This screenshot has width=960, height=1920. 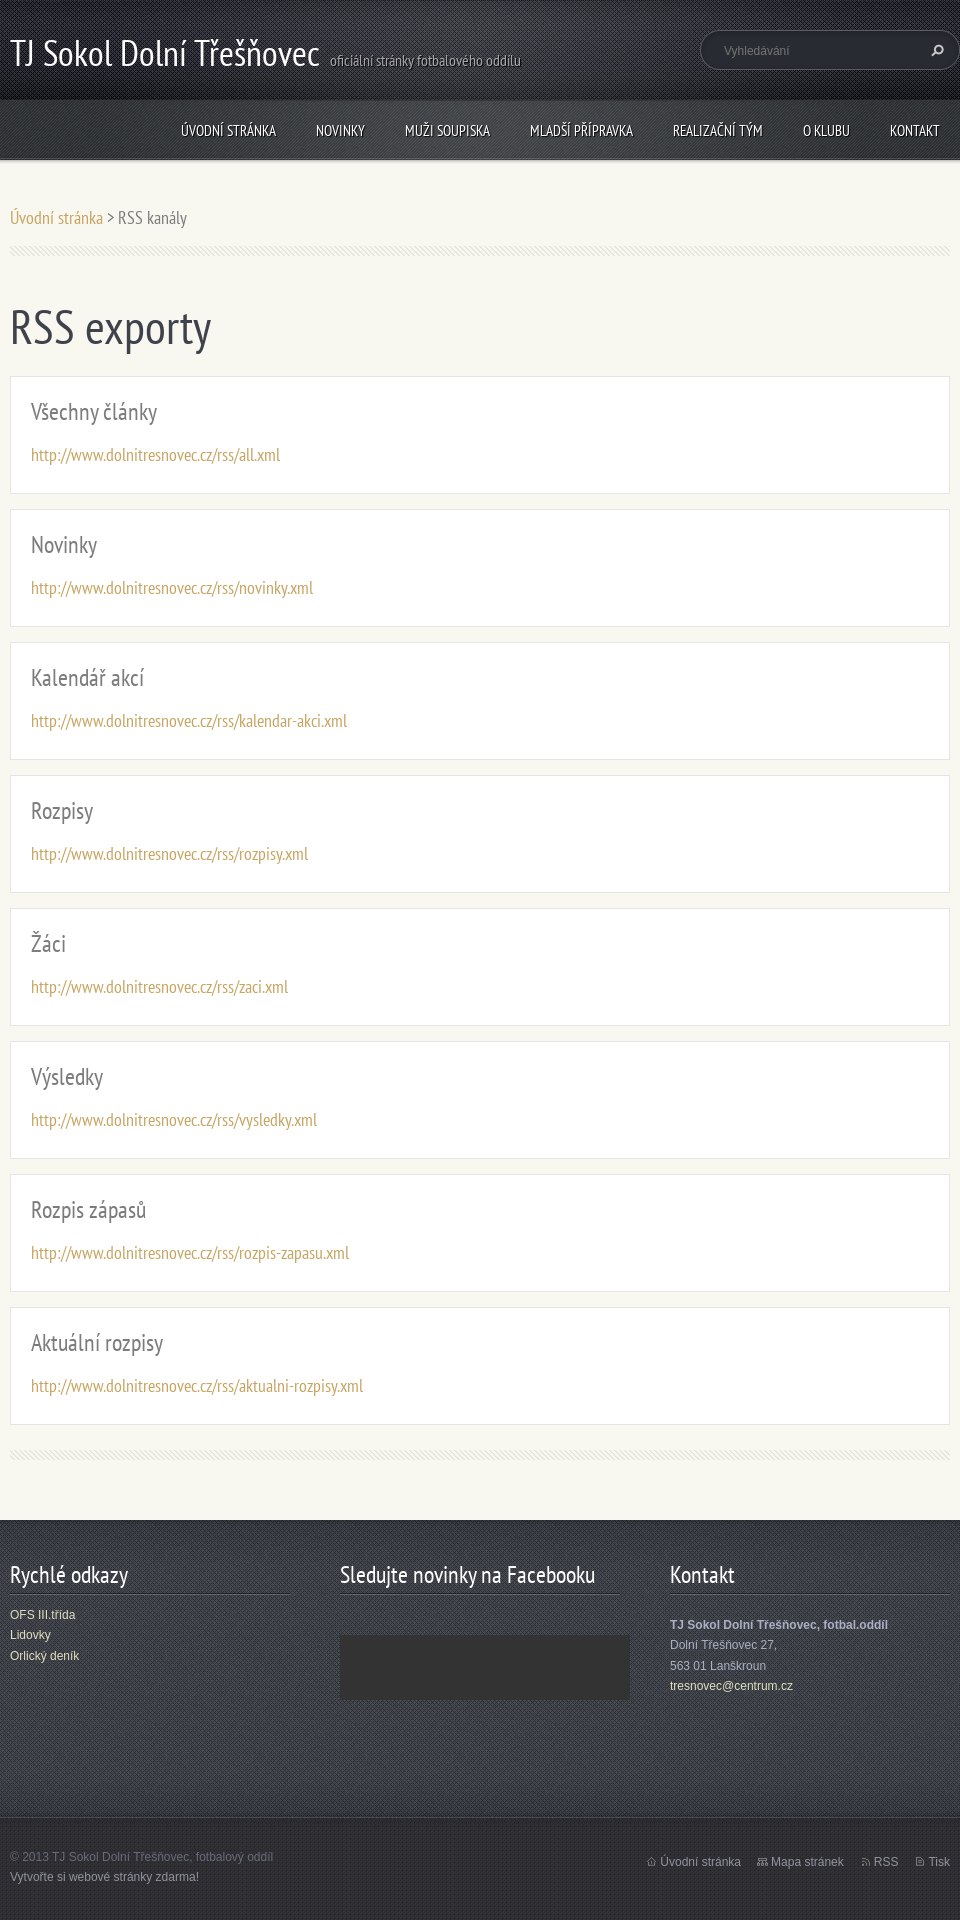 I want to click on Úvodní stránka, so click(x=228, y=130).